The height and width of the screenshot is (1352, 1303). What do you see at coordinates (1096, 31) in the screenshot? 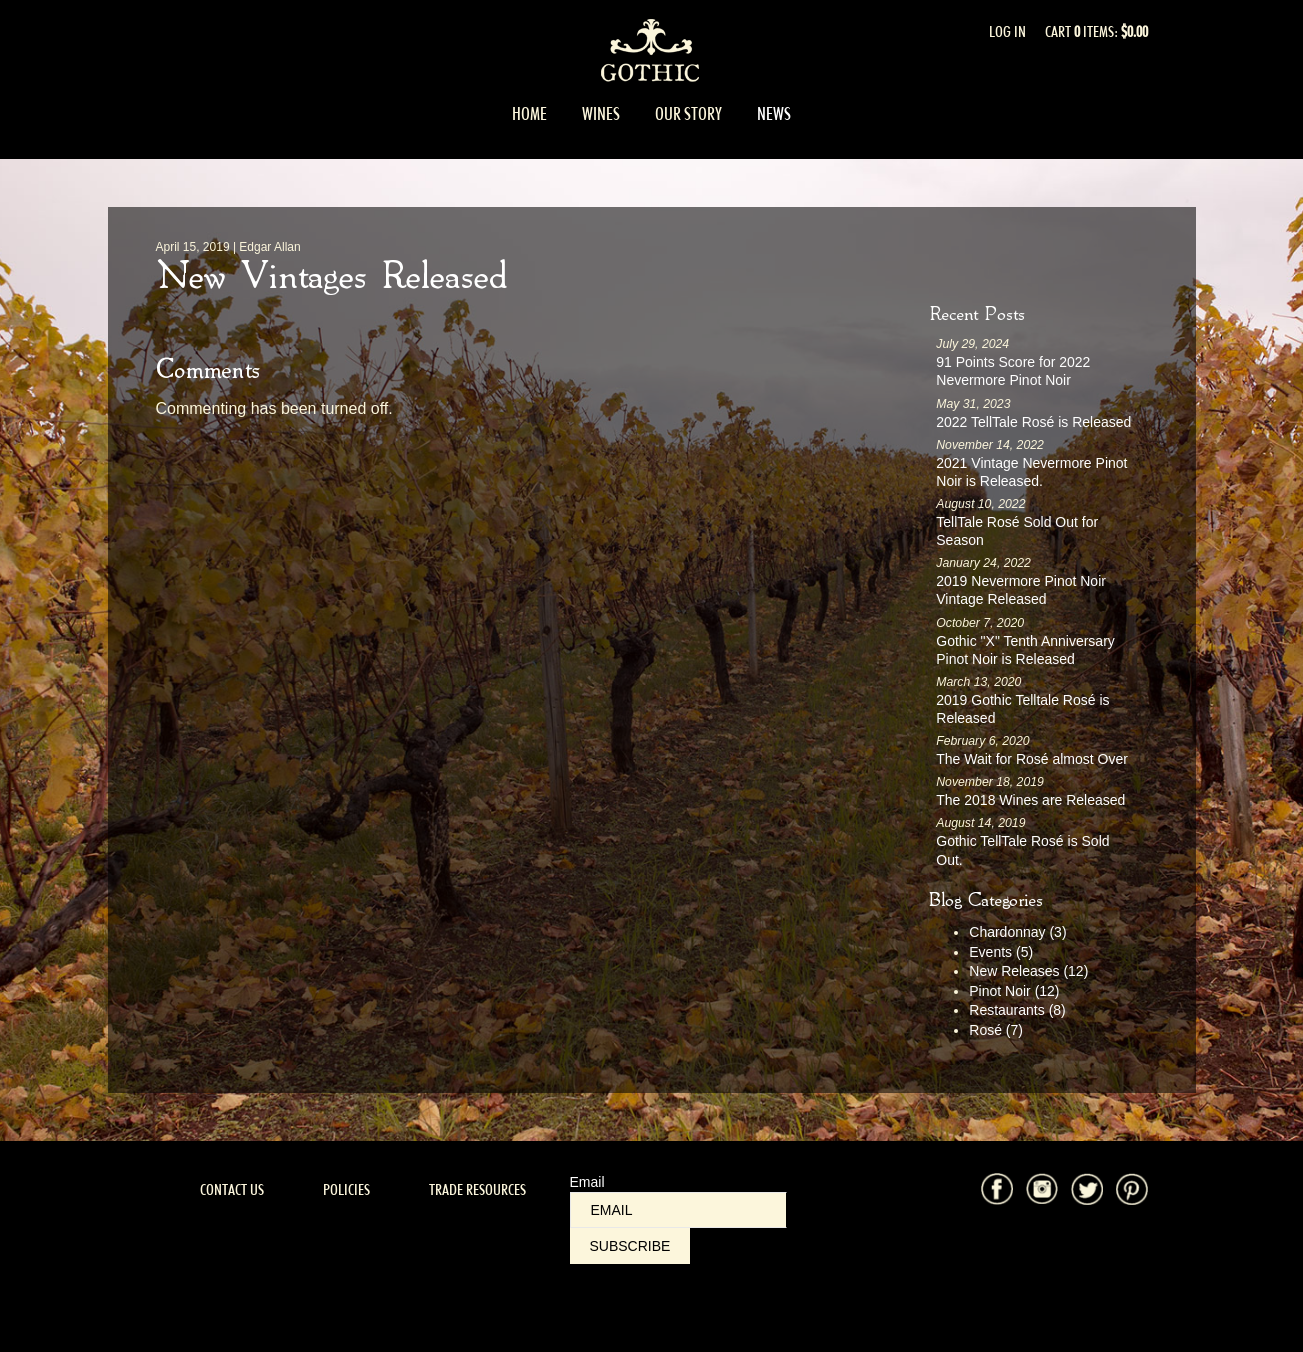
I see `Cart items: [0 items in cart, $0.00 total]` at bounding box center [1096, 31].